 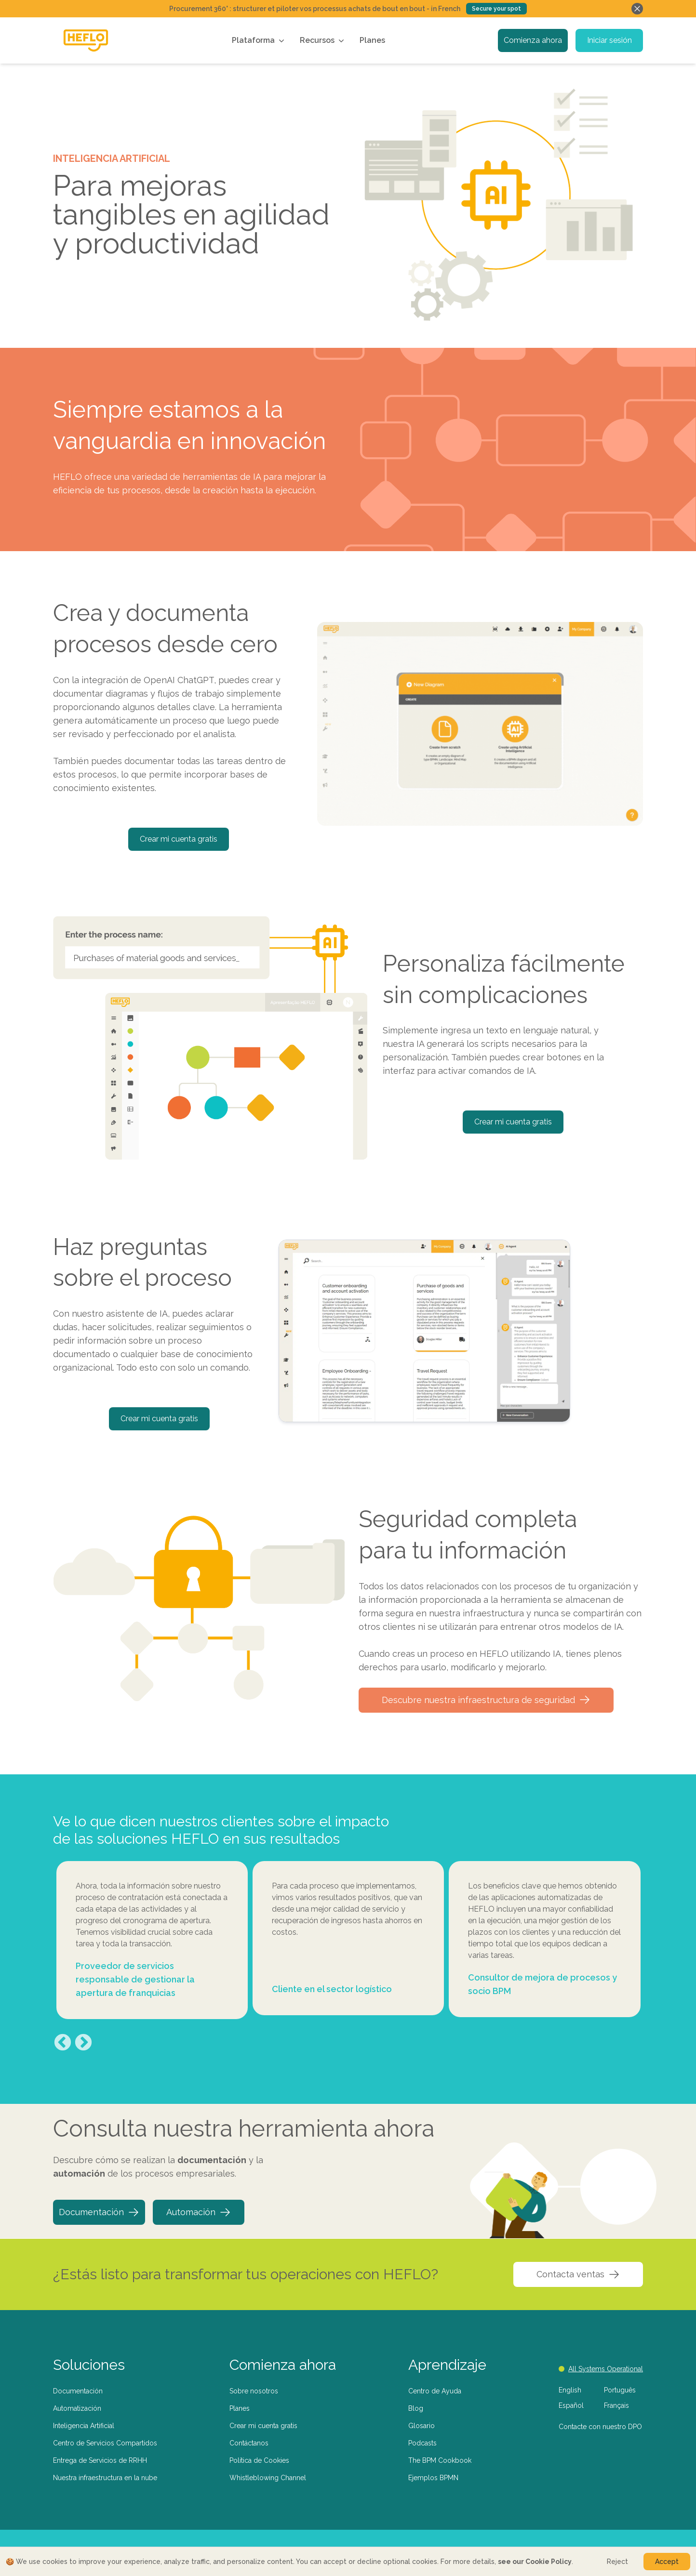 I want to click on Secure your spot, so click(x=496, y=8).